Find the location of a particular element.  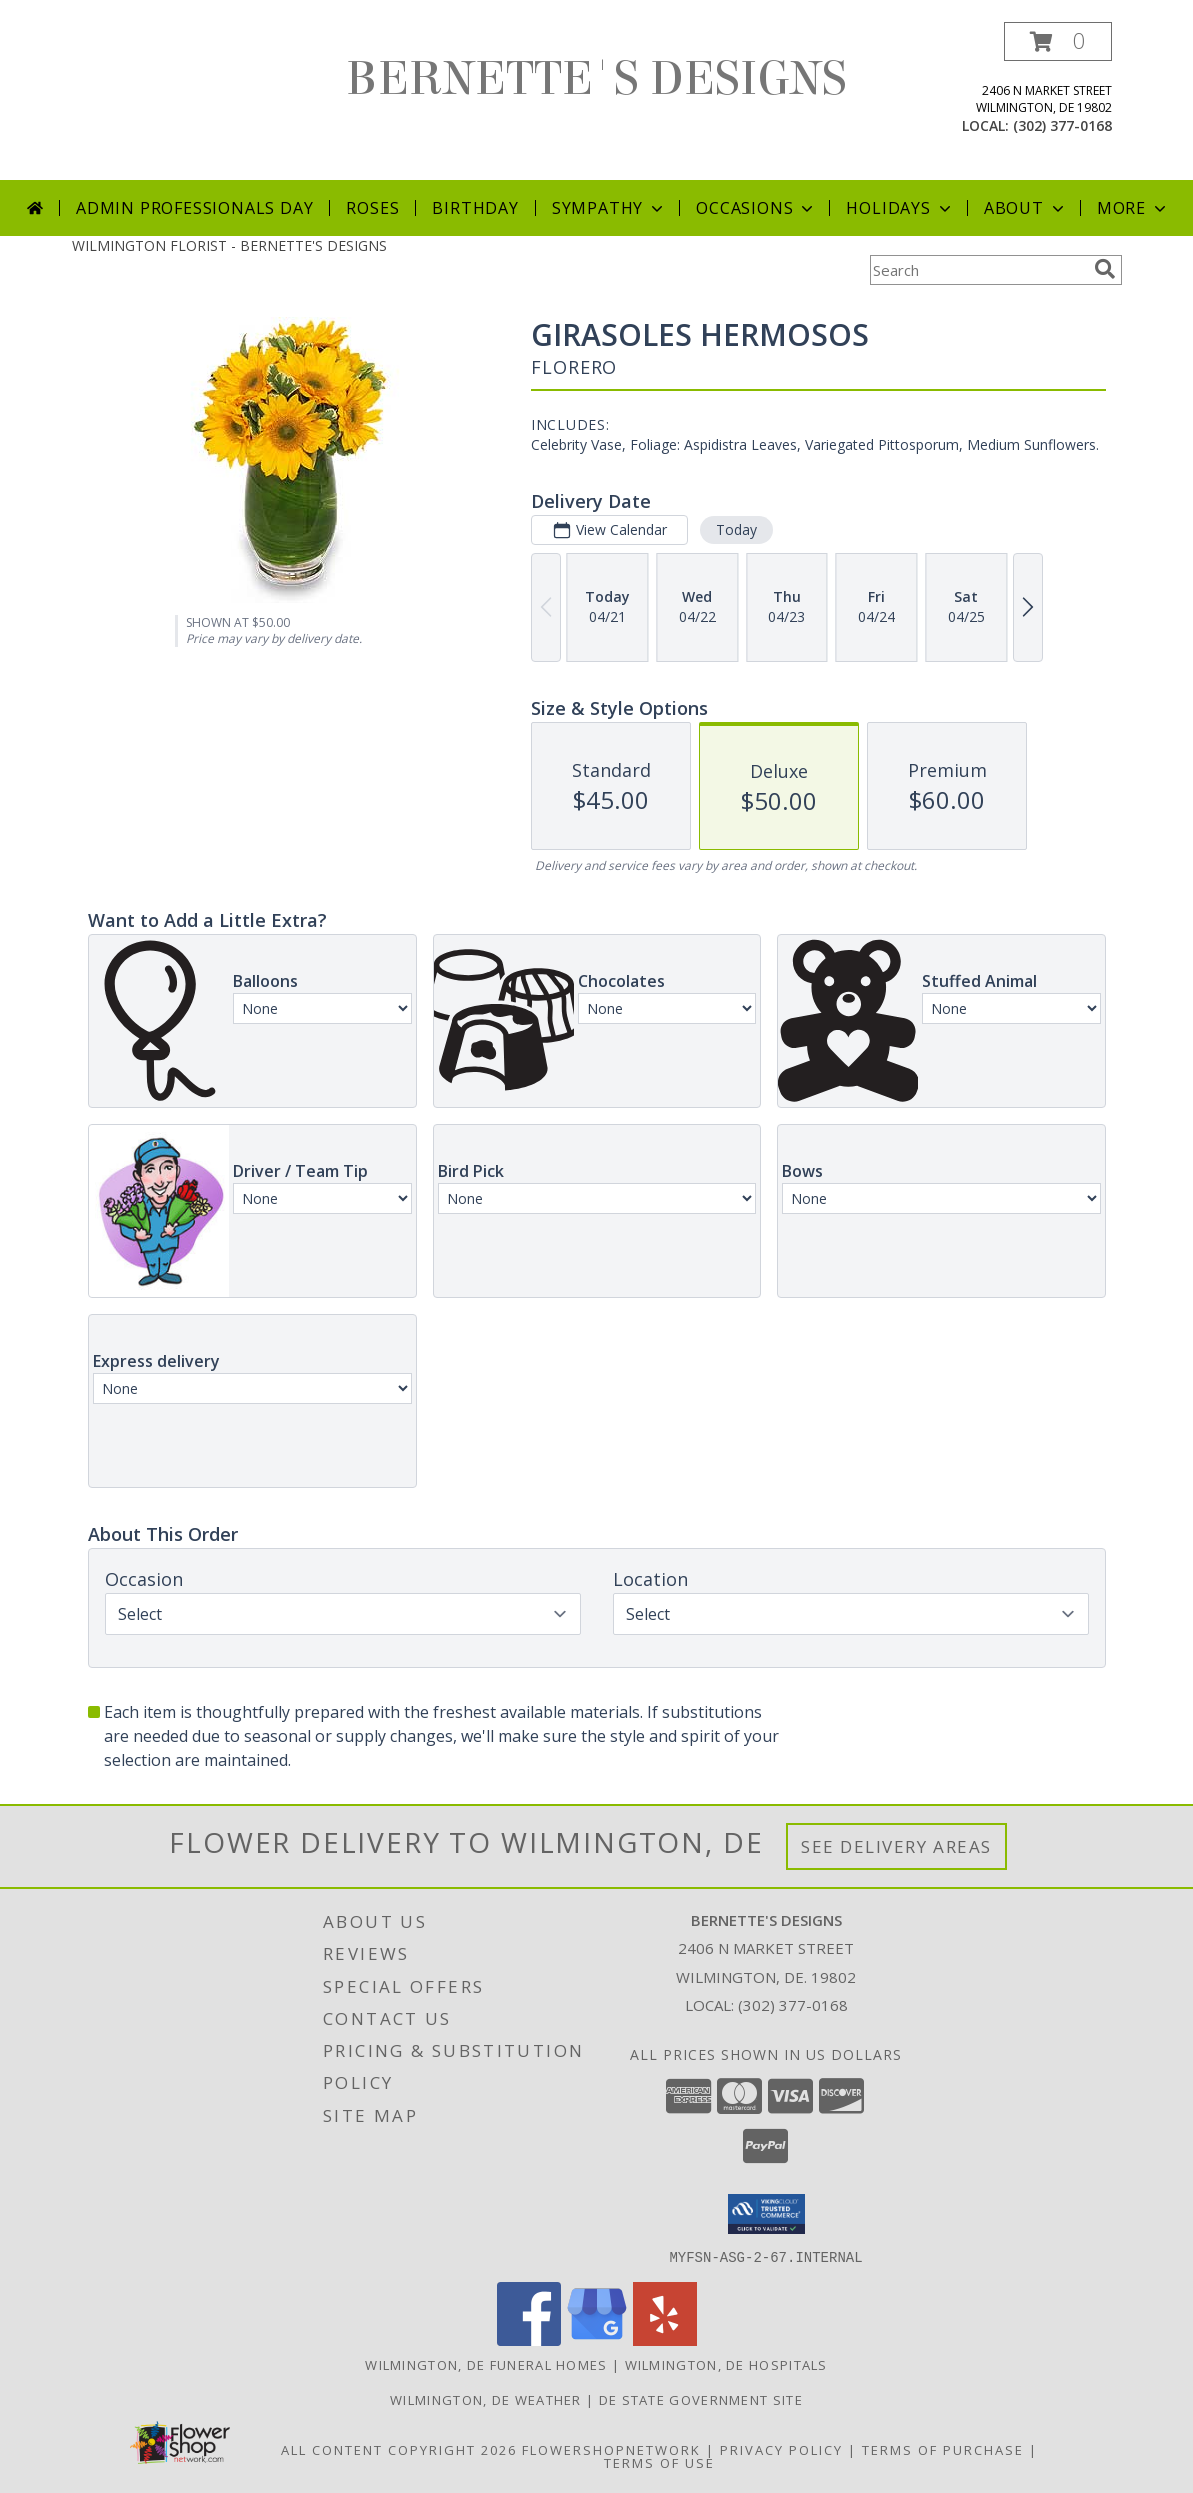

Wilmington, DE Funeral Homes [Wilmington, DE Funeral Homes (opens in new window)] is located at coordinates (486, 2364).